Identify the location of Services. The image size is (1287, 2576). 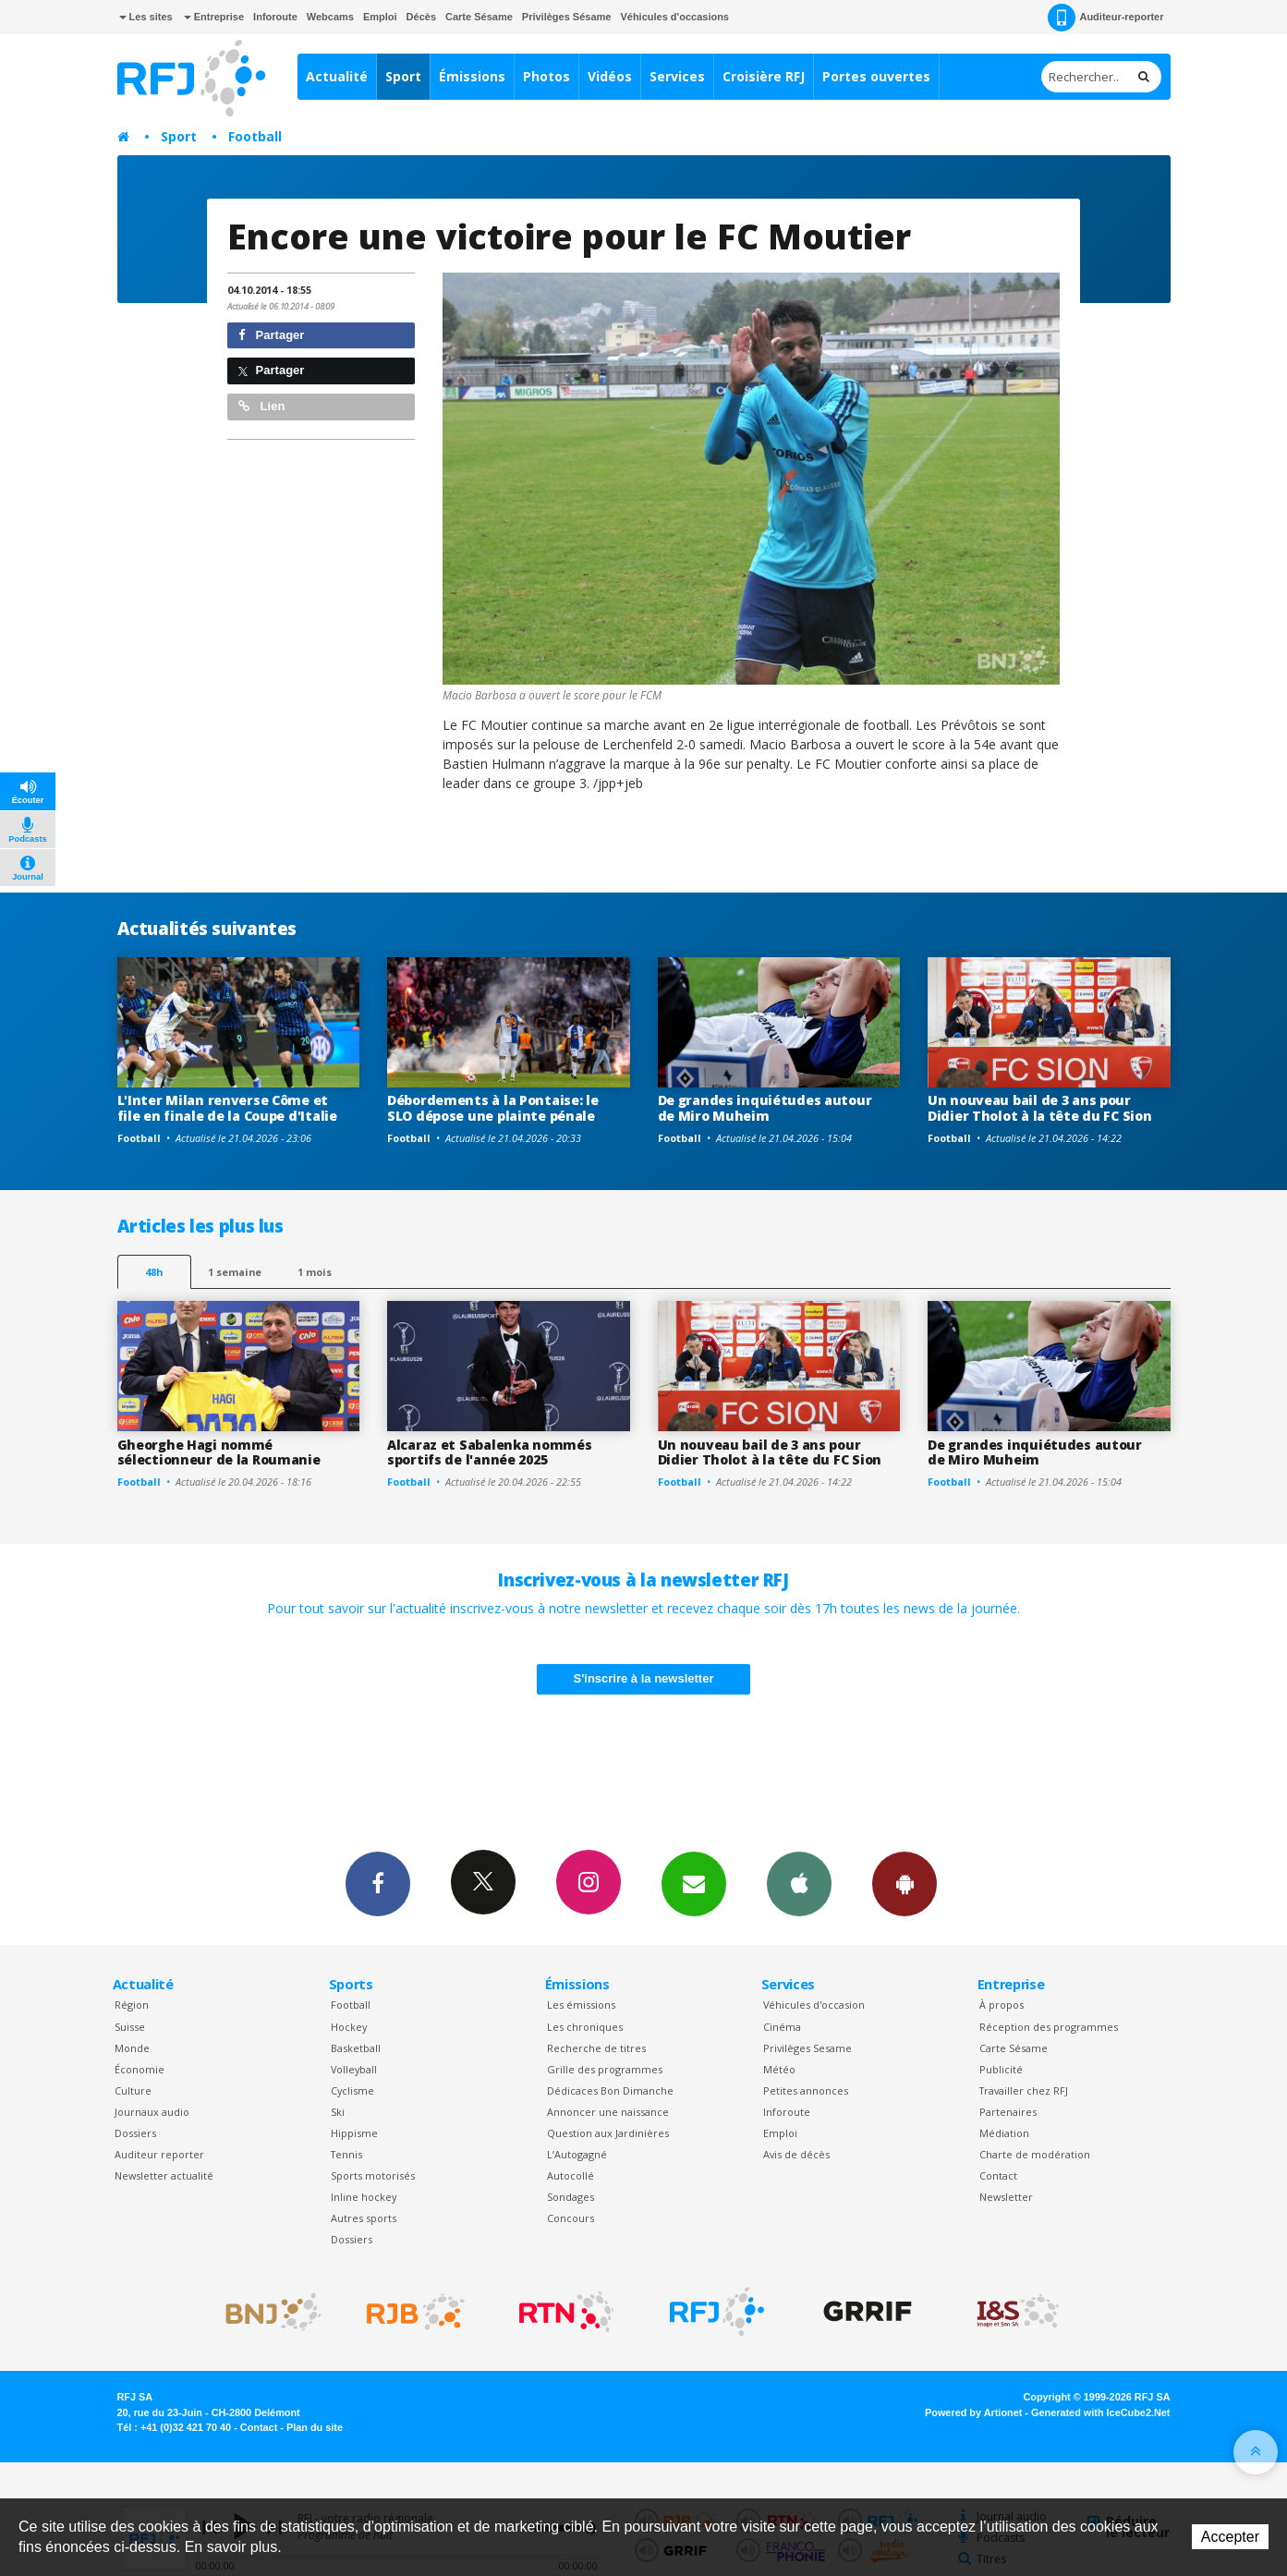
(677, 76).